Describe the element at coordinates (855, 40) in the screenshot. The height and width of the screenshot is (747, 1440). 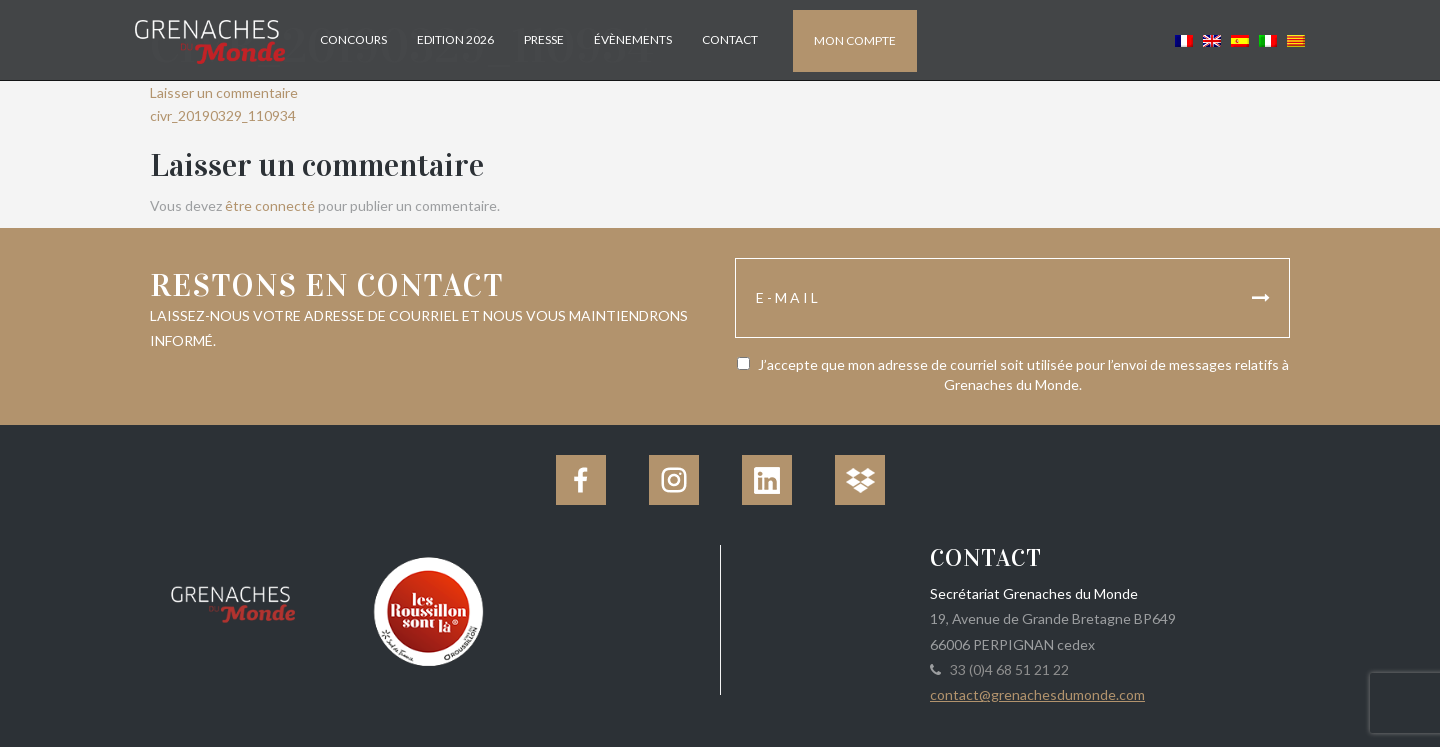
I see `Mon compte` at that location.